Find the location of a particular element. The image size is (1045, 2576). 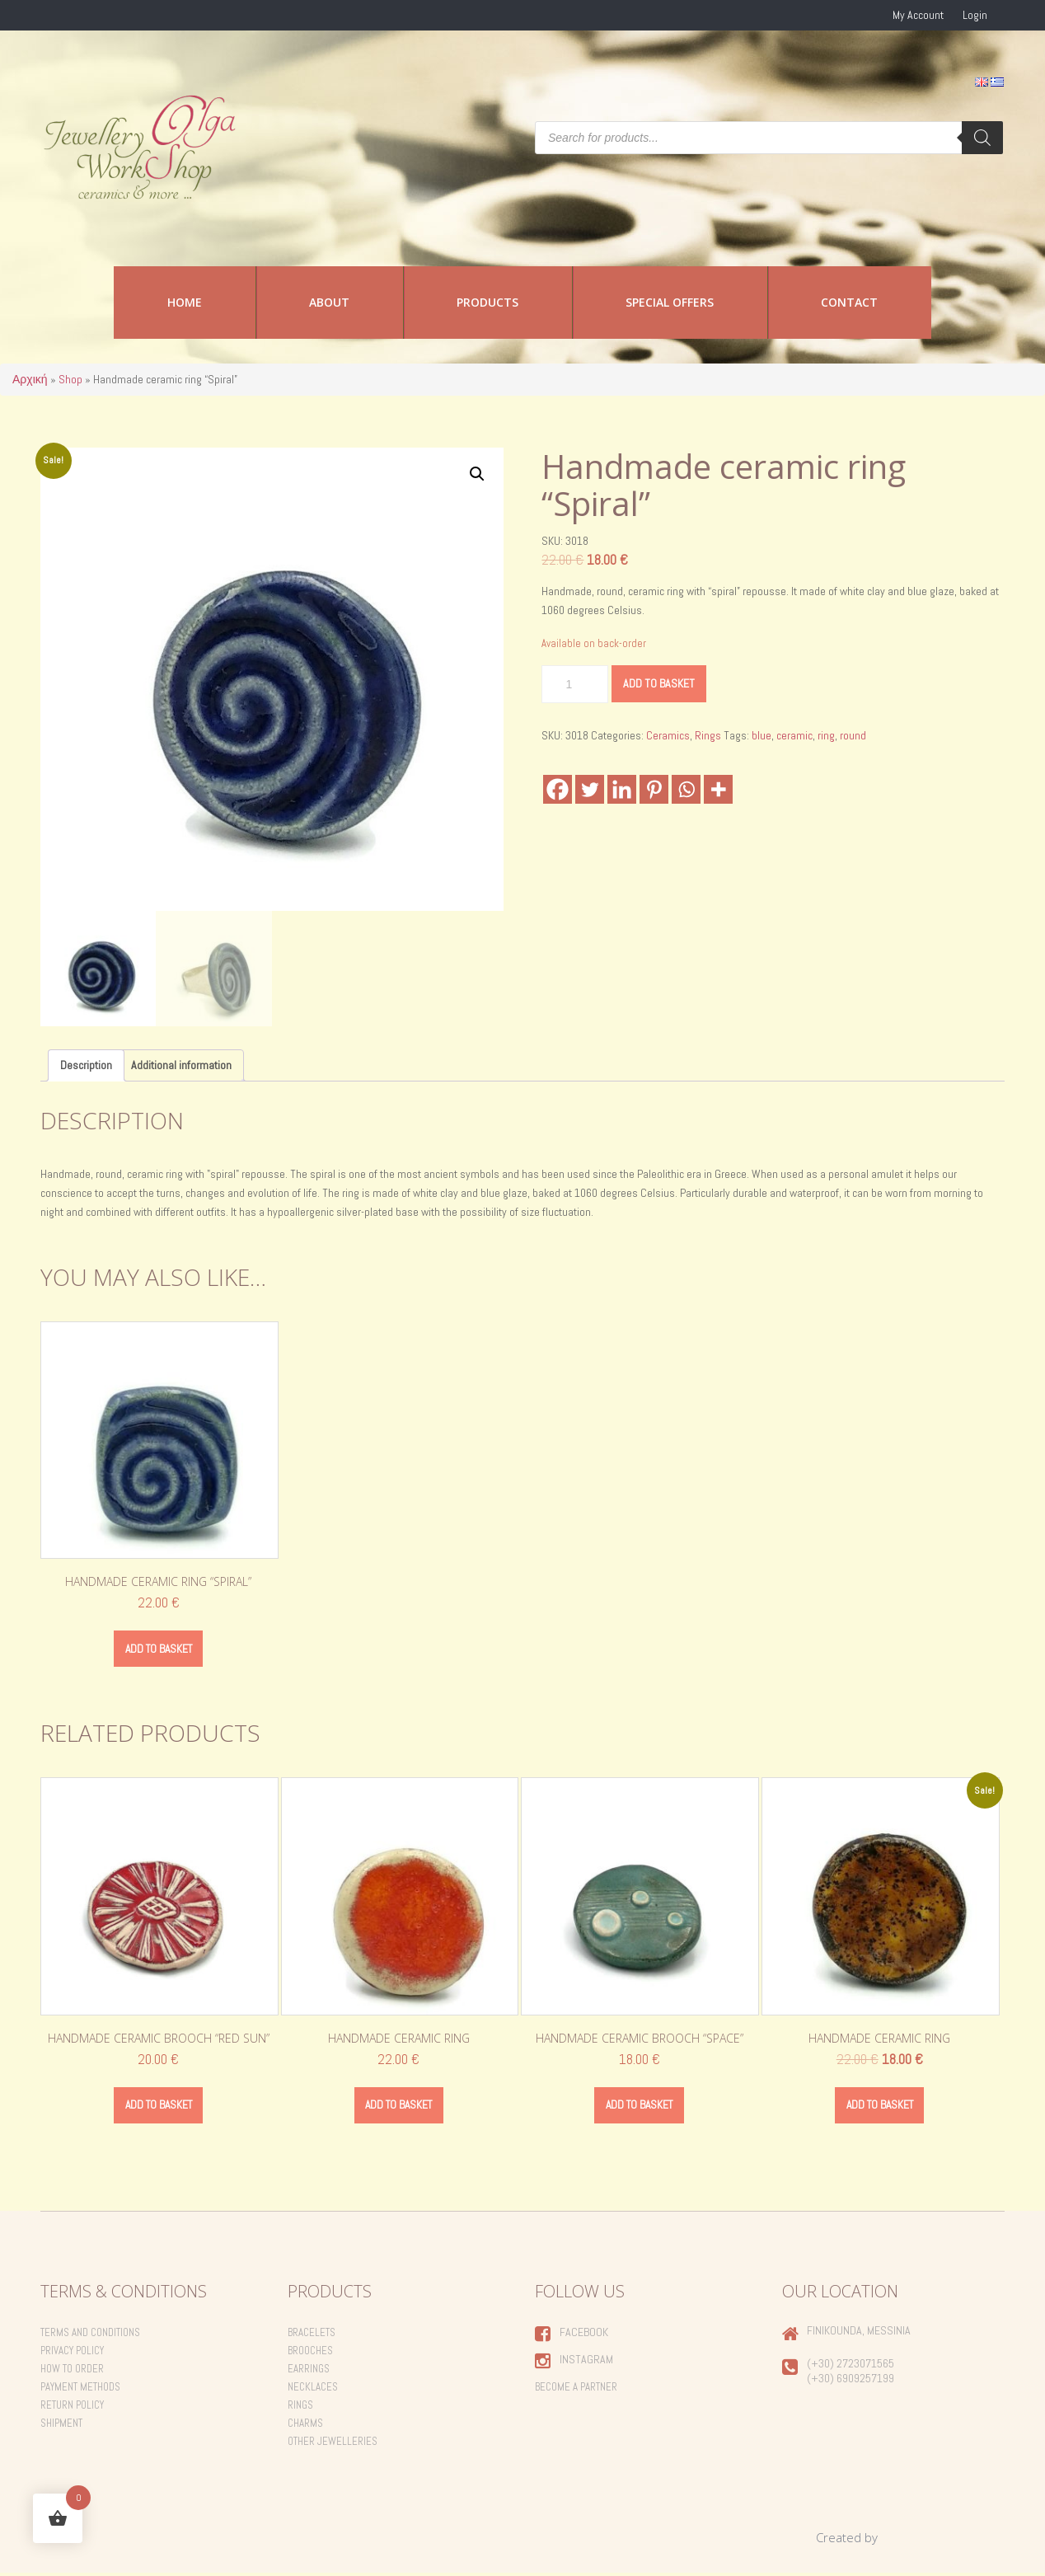

blue is located at coordinates (761, 735).